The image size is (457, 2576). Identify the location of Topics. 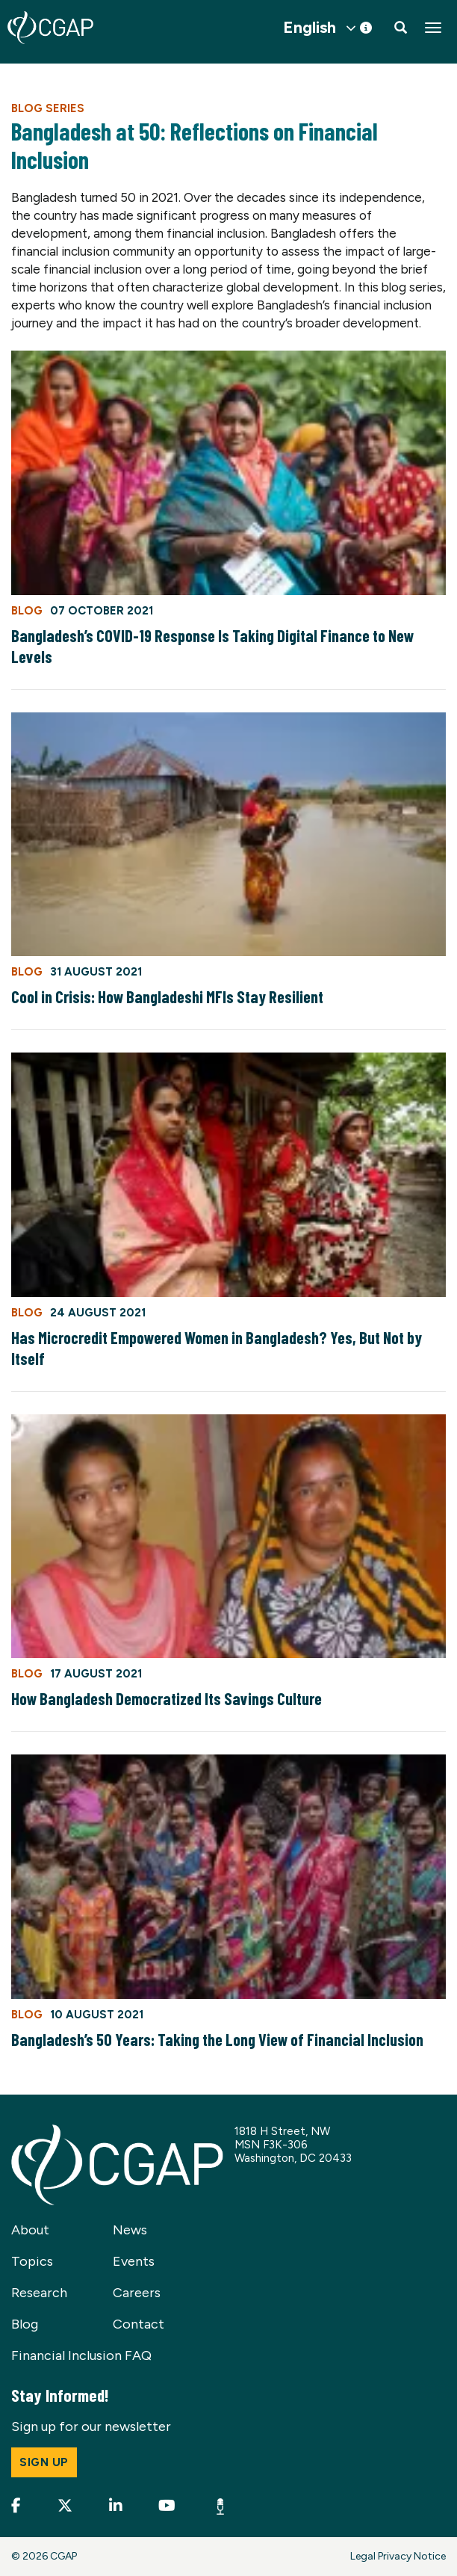
(32, 2261).